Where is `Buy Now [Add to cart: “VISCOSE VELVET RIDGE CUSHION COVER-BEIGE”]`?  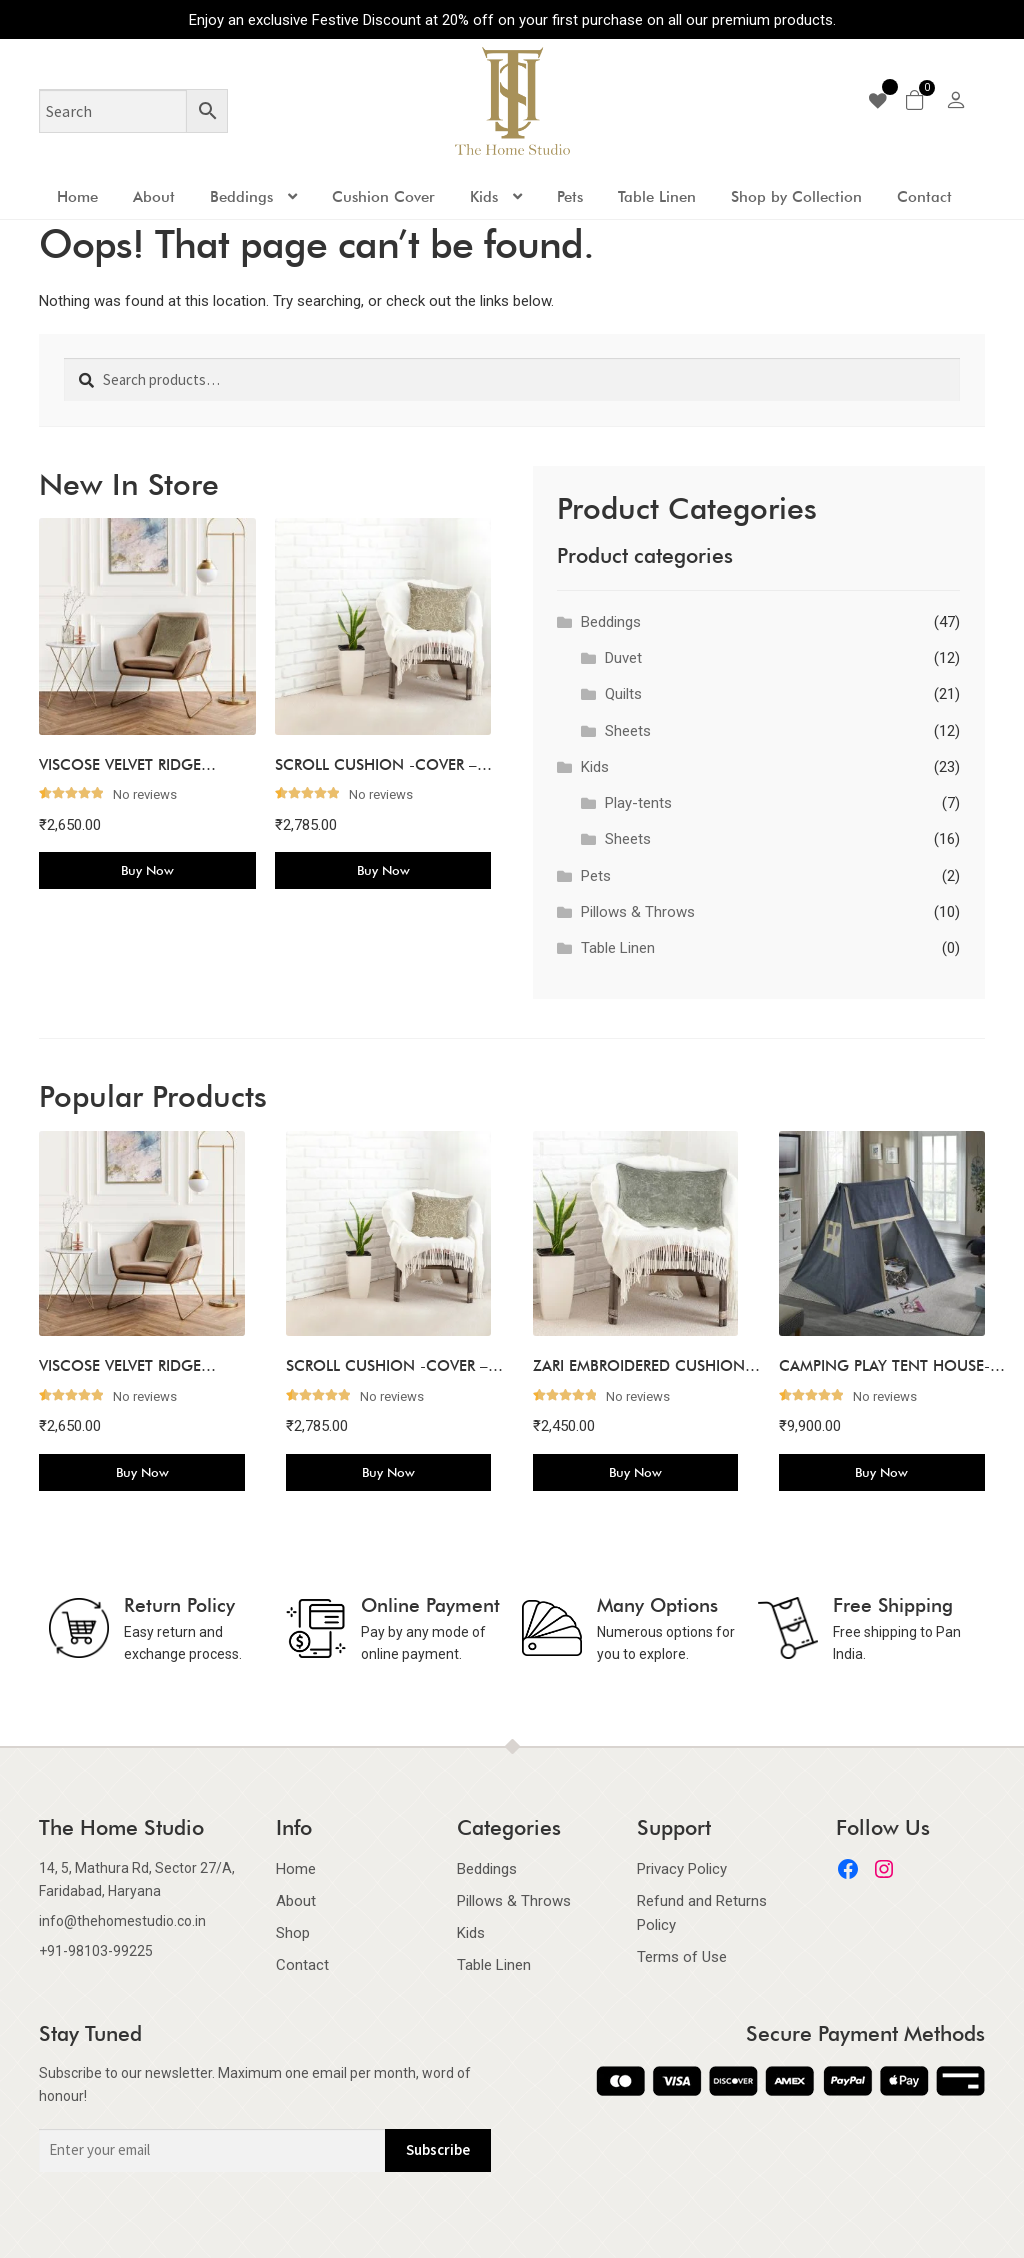 Buy Now [Add to cart: “VISCOSE VELVET RIDGE CUSHION COVER-BEIGE”] is located at coordinates (147, 870).